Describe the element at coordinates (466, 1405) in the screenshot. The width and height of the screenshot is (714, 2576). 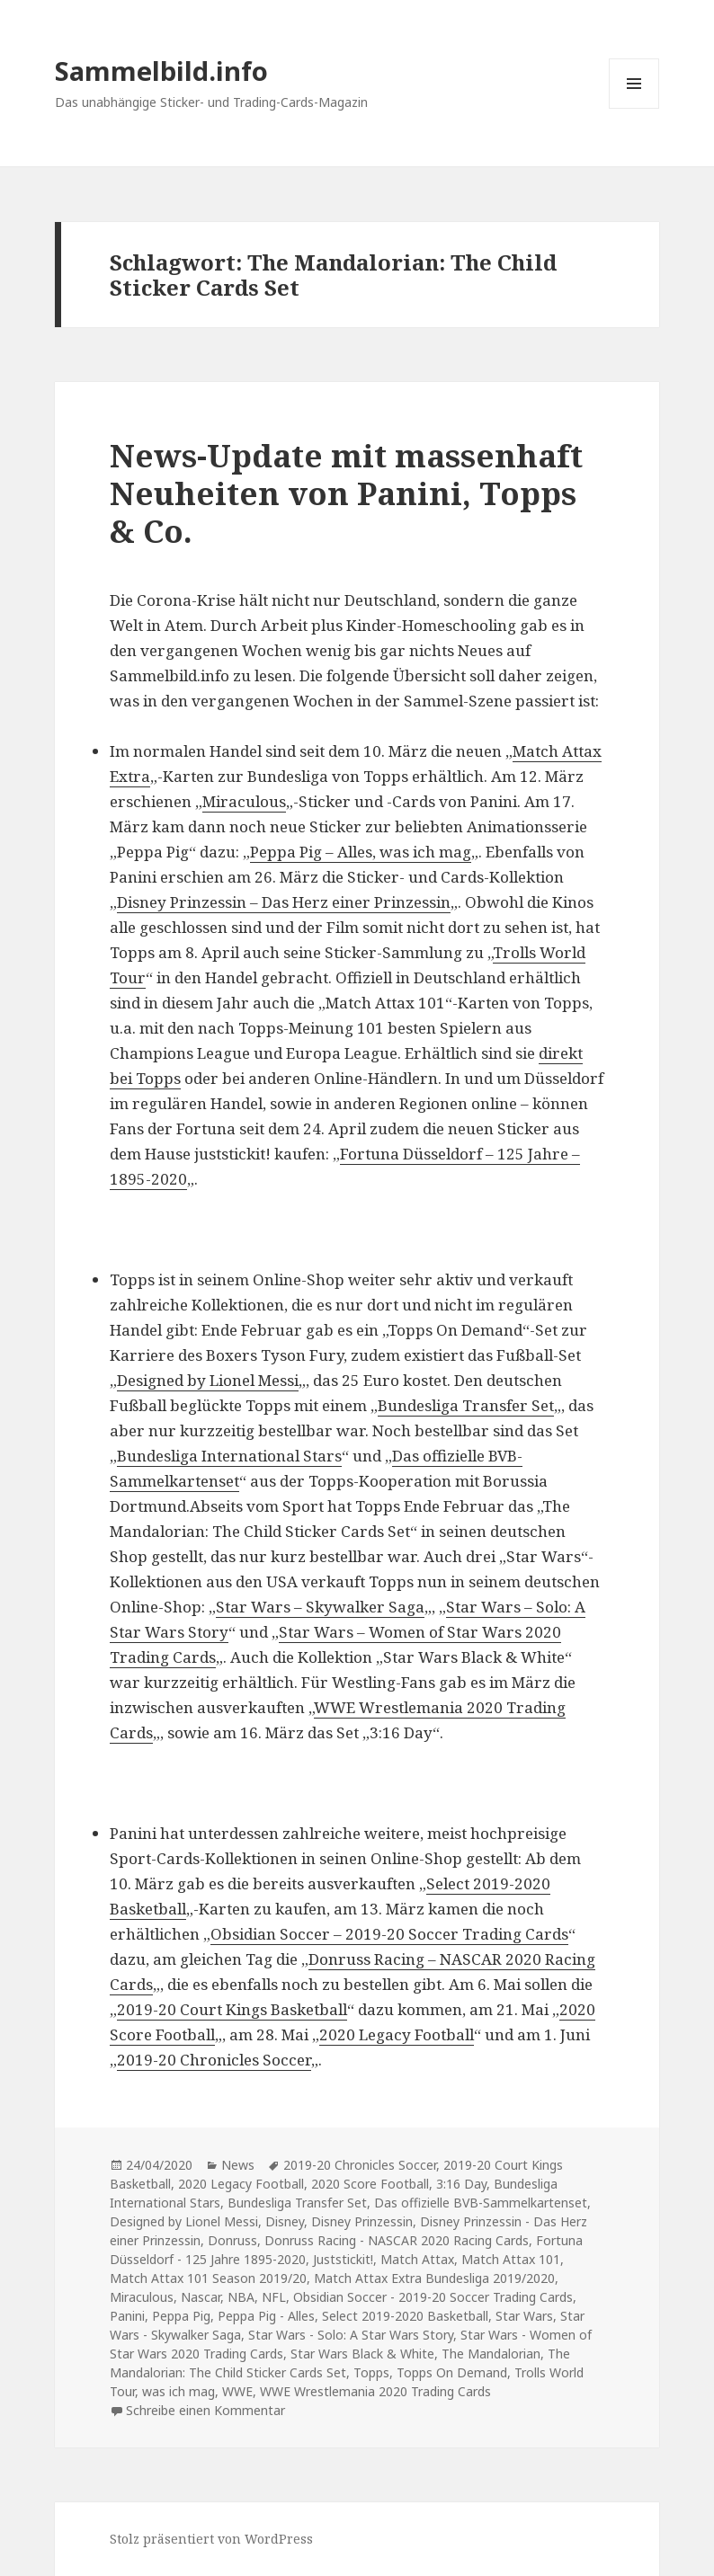
I see `Bundesliga Transfer Set` at that location.